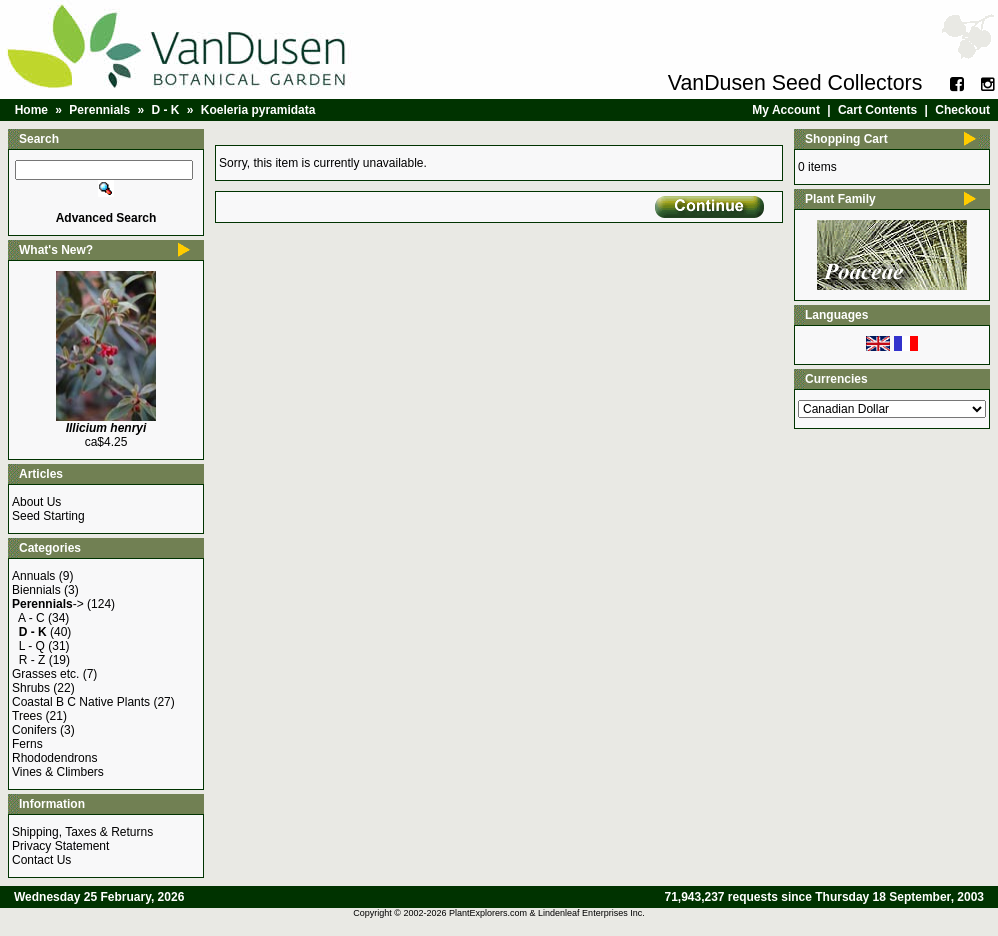 The image size is (998, 936). Describe the element at coordinates (54, 758) in the screenshot. I see `Rhododendrons` at that location.